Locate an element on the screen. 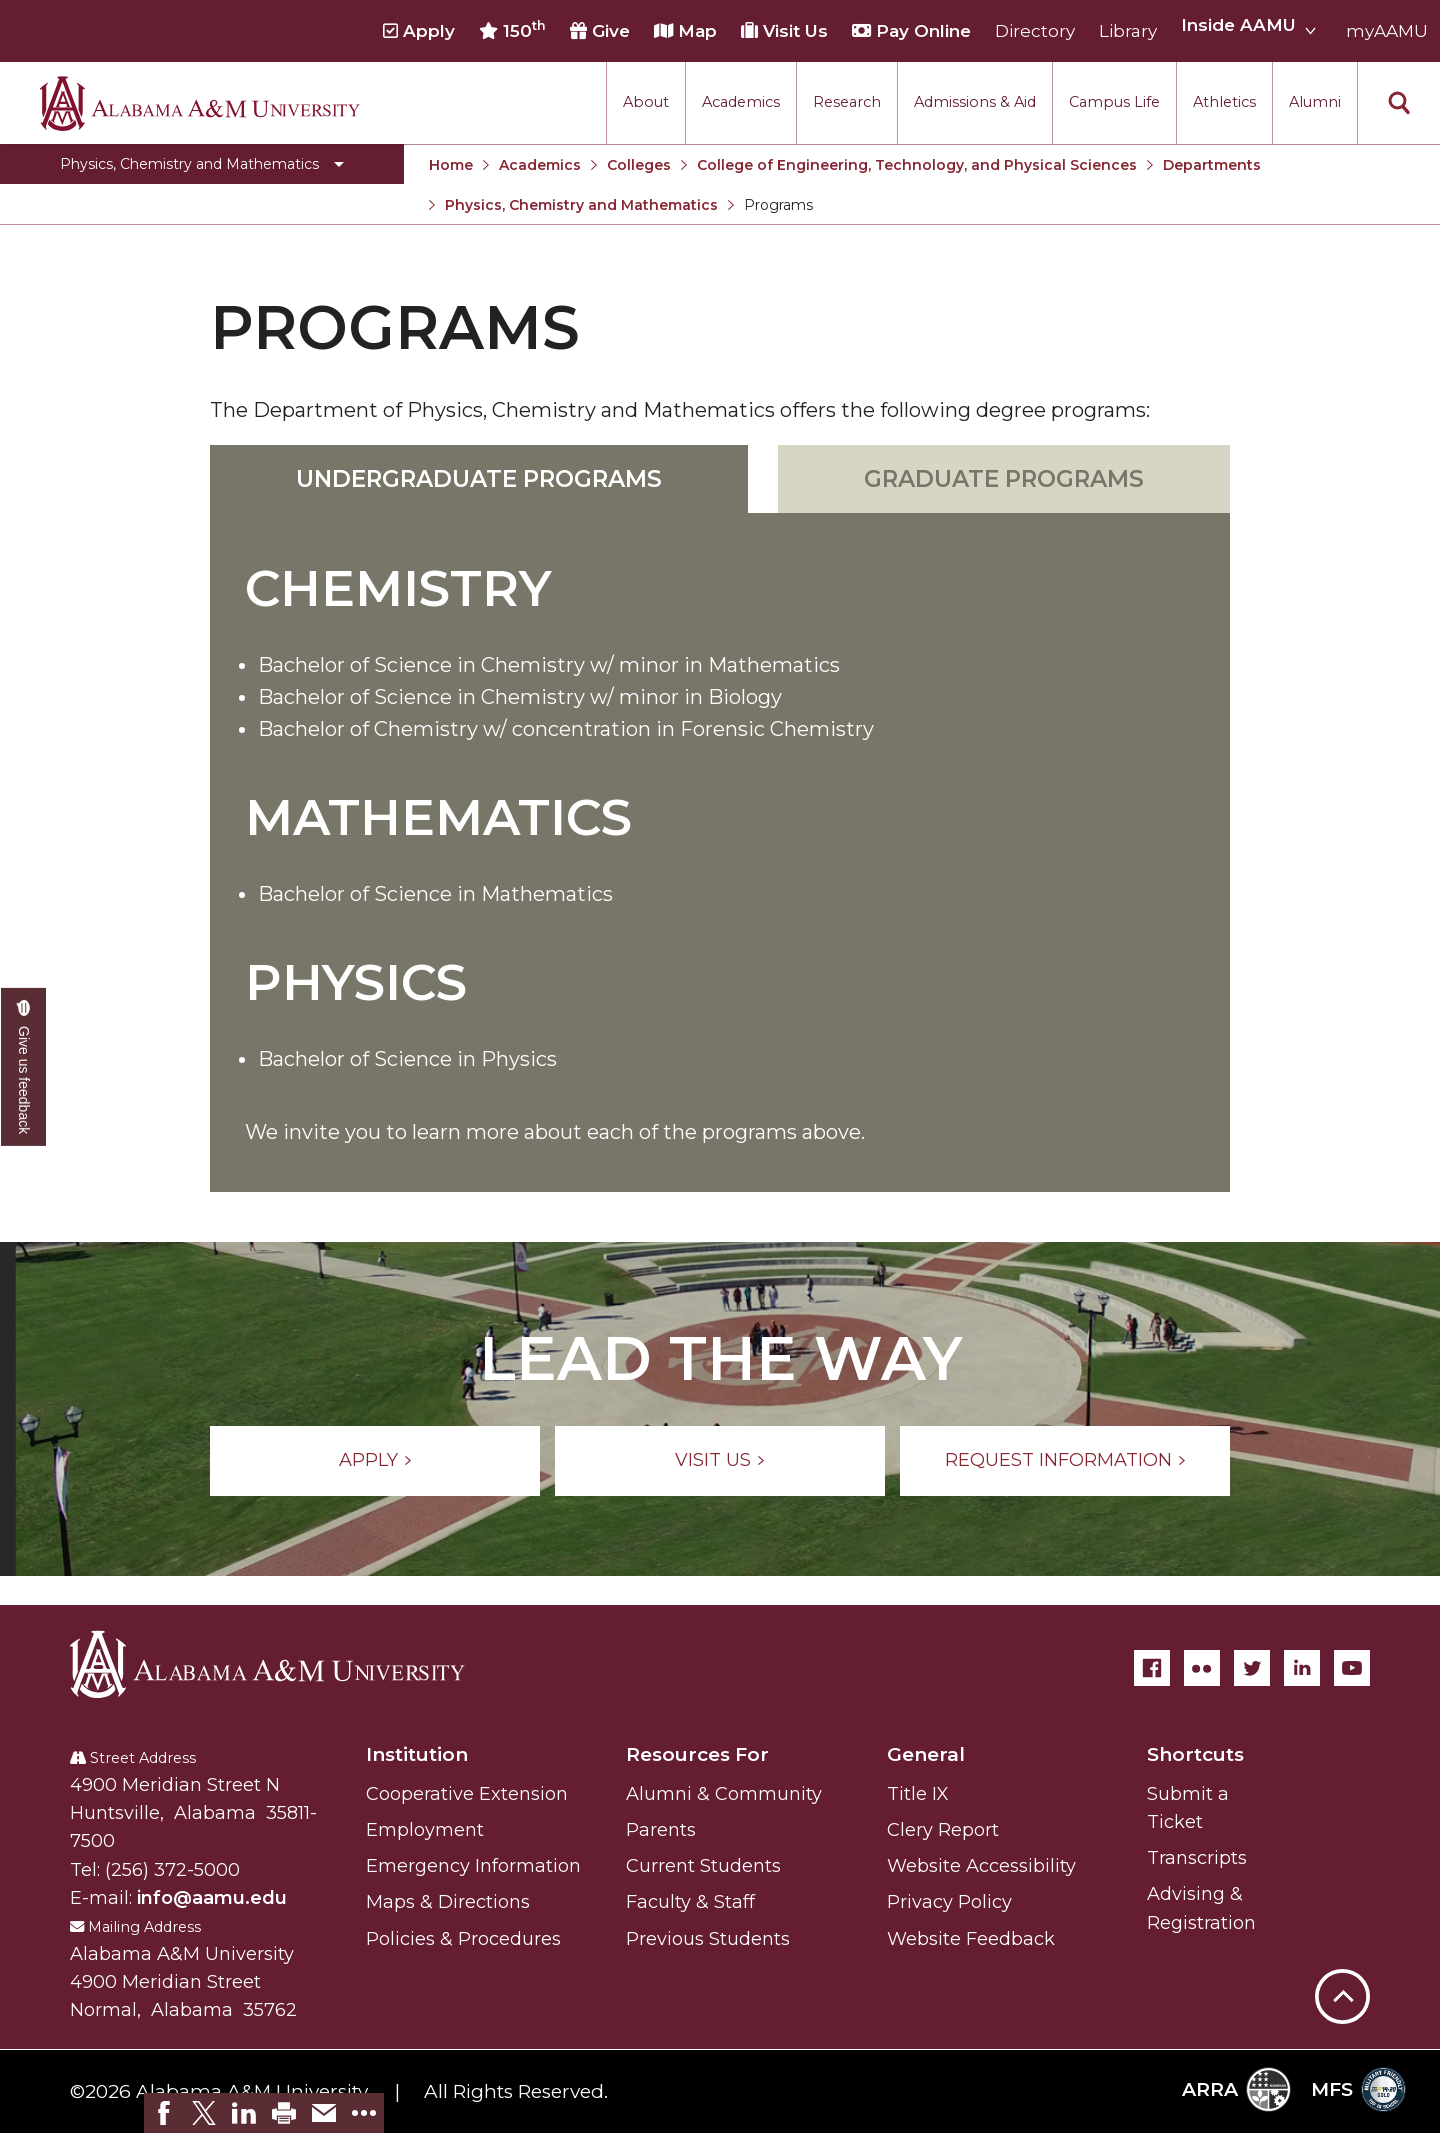 The width and height of the screenshot is (1440, 2133). Library is located at coordinates (1128, 31).